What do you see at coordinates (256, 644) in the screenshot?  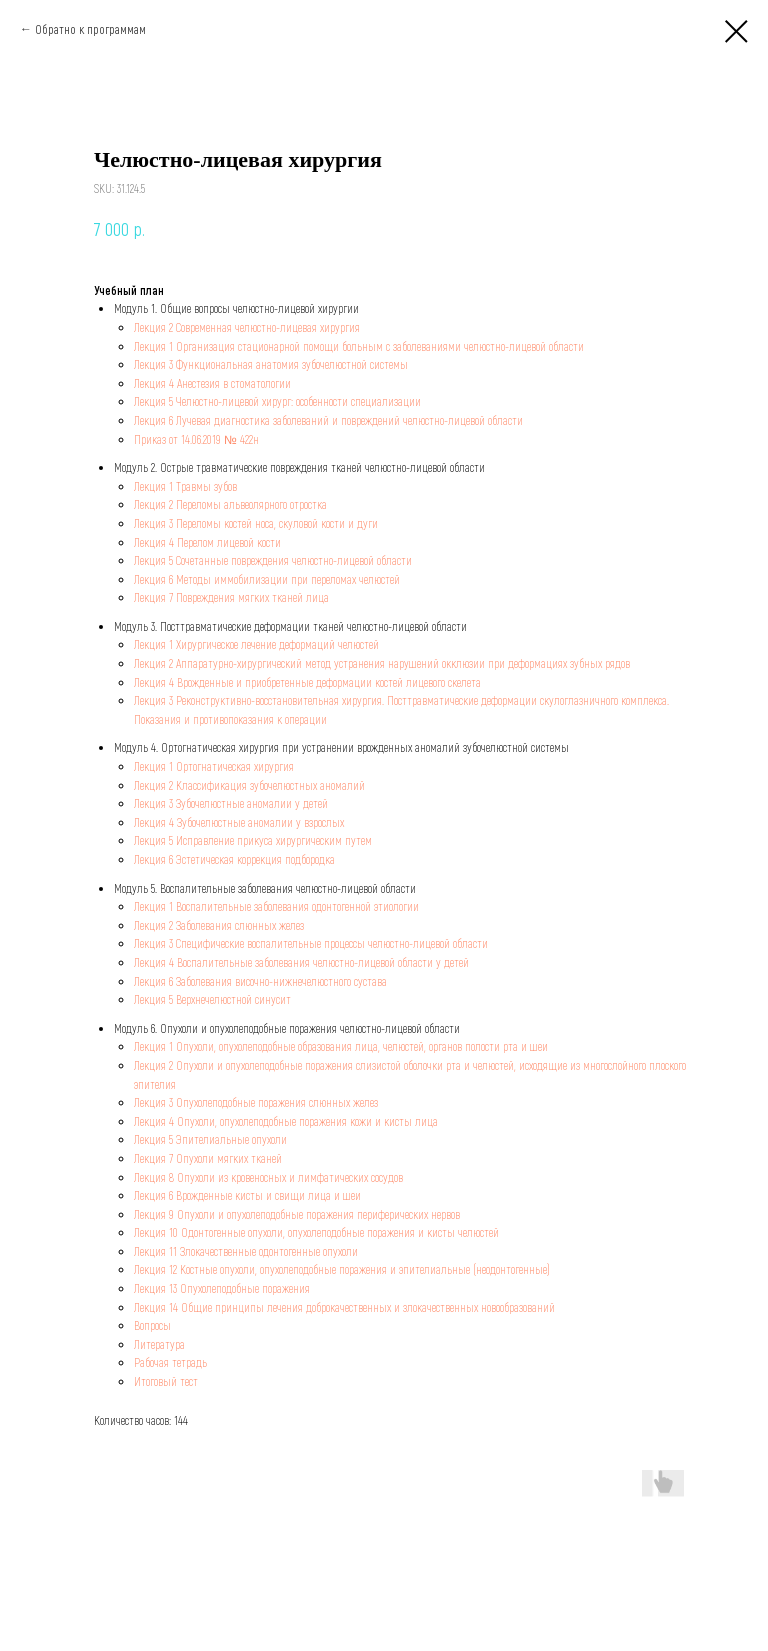 I see `Лекция 1 Хирургическое лечение деформаций челюстей` at bounding box center [256, 644].